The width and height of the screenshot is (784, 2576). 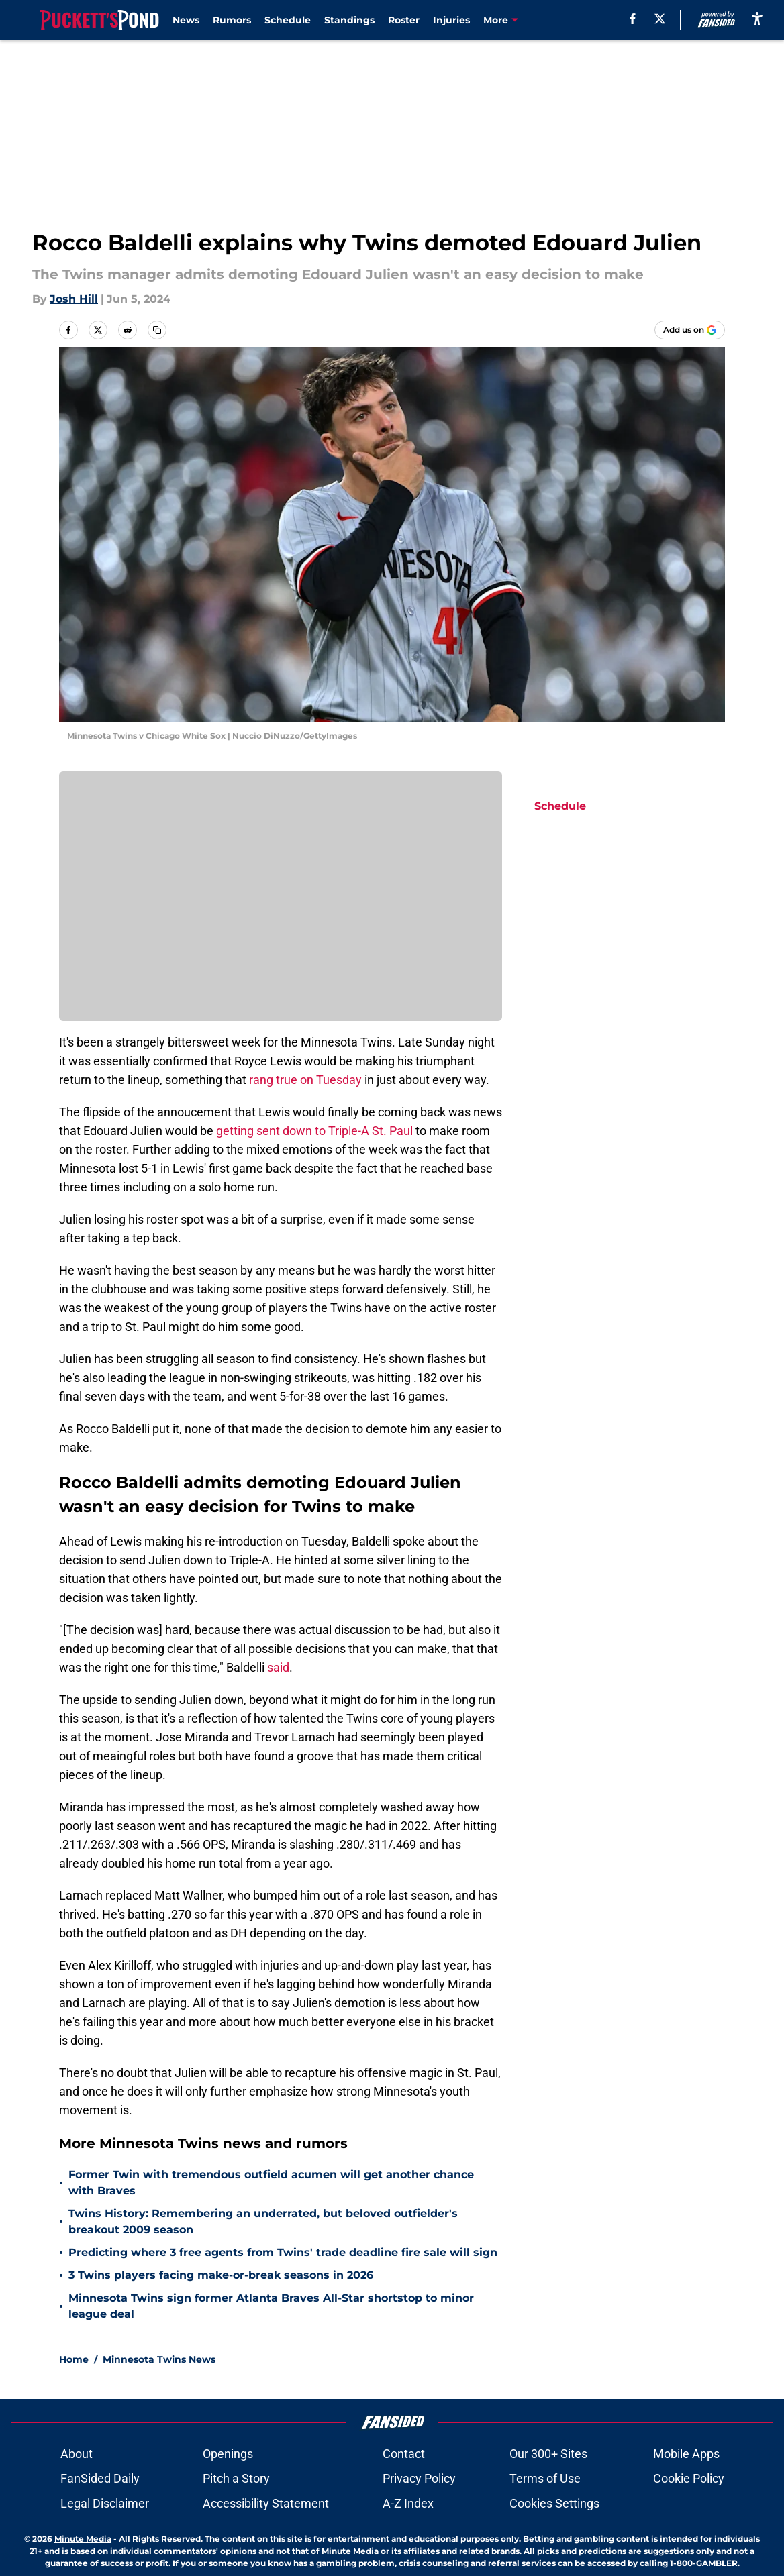 I want to click on [facebook], so click(x=633, y=18).